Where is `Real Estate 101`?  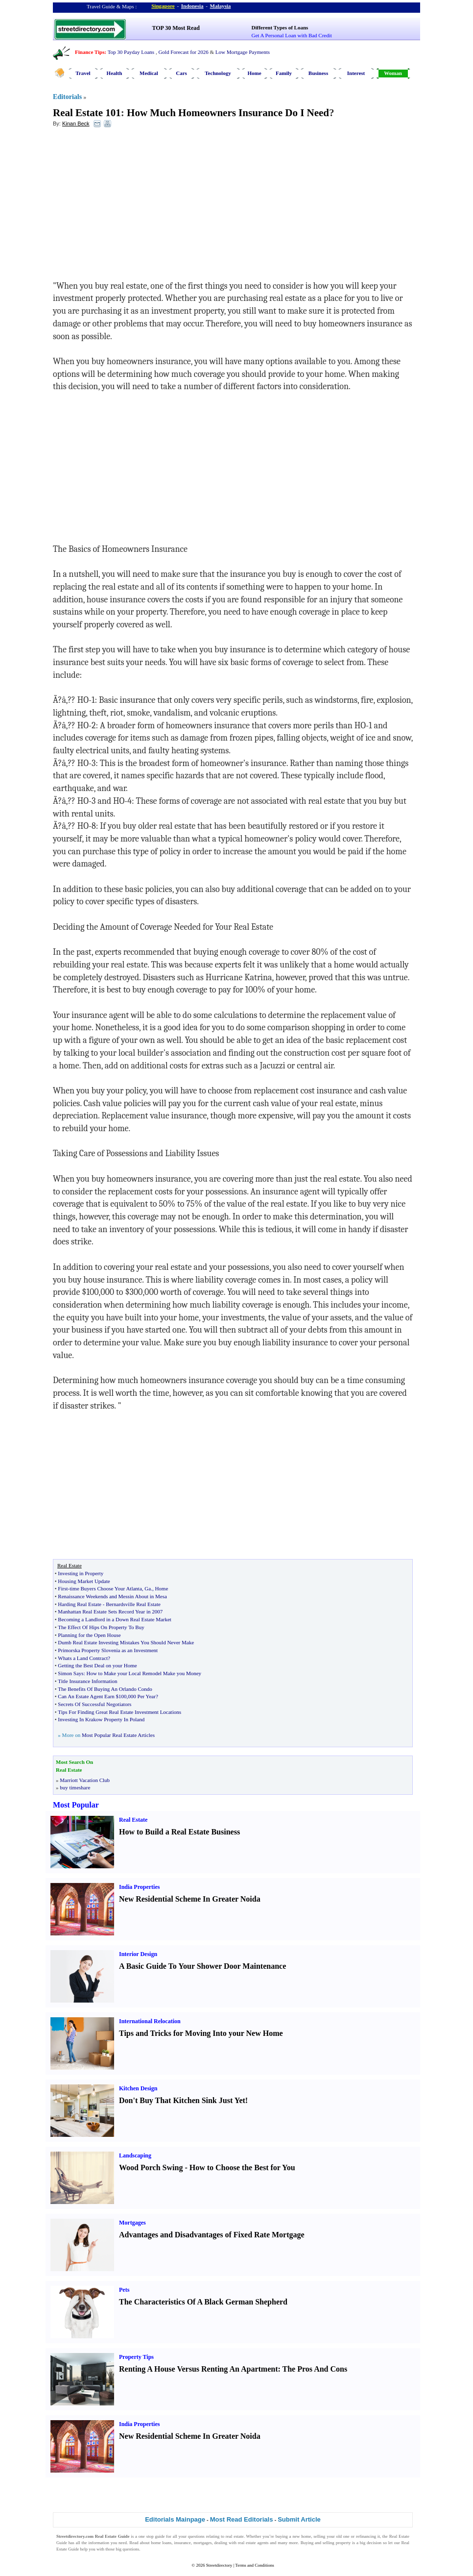 Real Estate 101 is located at coordinates (87, 113).